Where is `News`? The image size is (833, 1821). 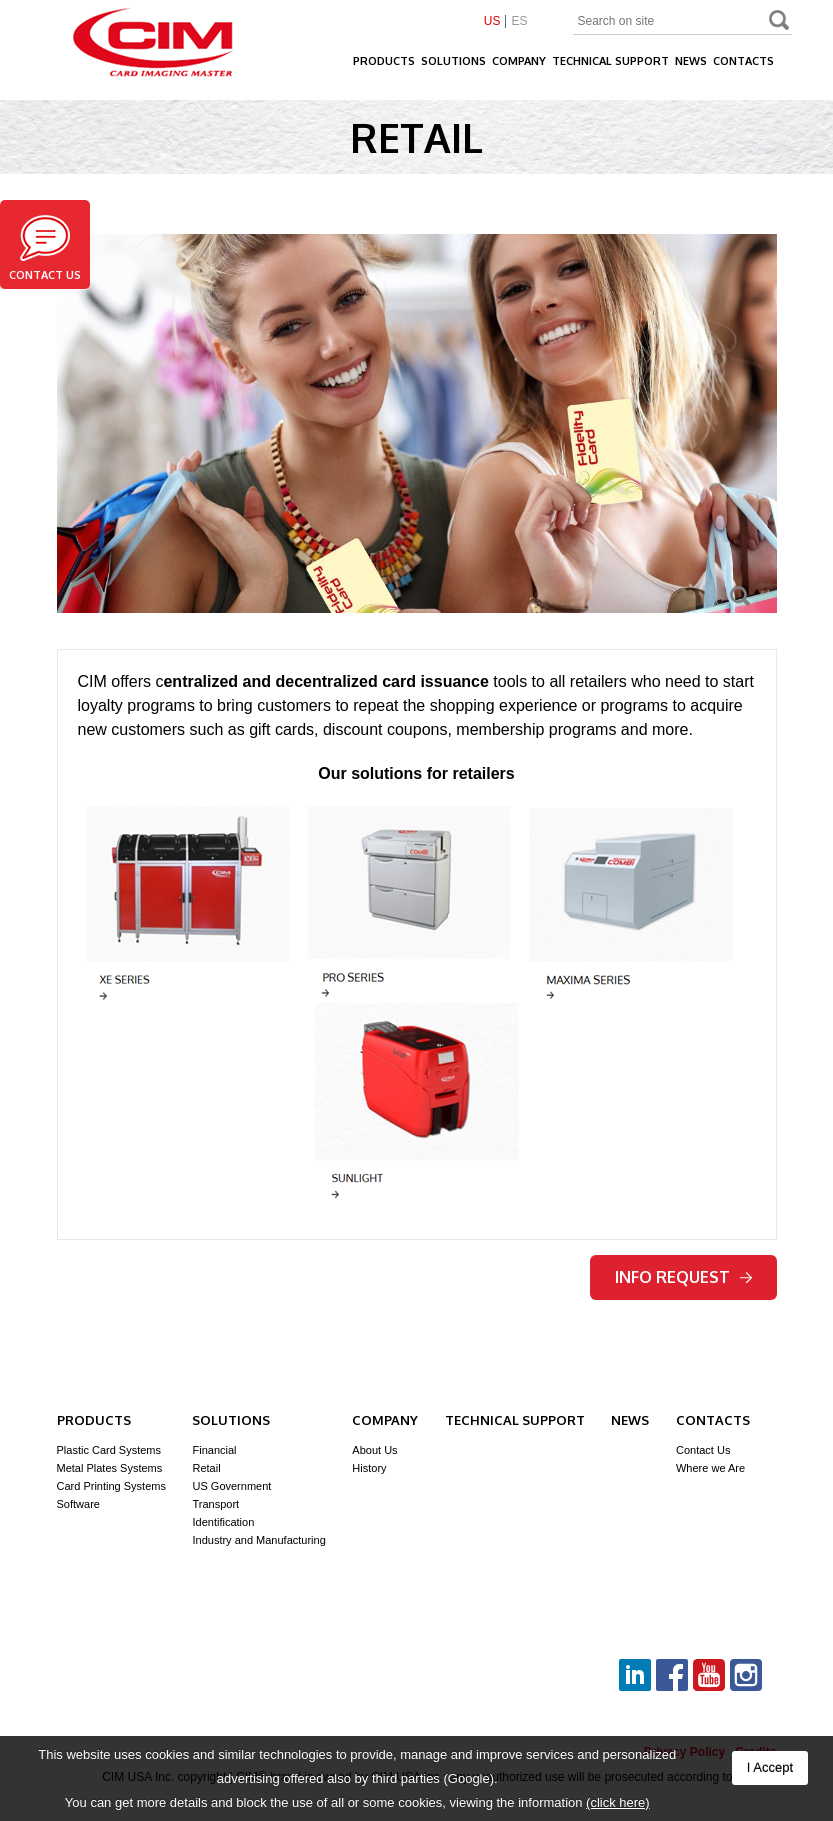 News is located at coordinates (691, 61).